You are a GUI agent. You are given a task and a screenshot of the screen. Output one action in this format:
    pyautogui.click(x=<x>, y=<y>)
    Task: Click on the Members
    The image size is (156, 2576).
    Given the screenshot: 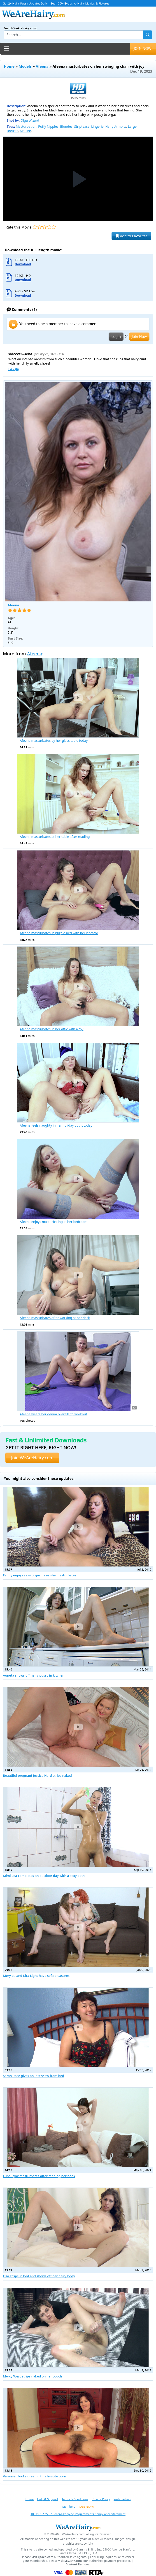 What is the action you would take?
    pyautogui.click(x=68, y=2506)
    